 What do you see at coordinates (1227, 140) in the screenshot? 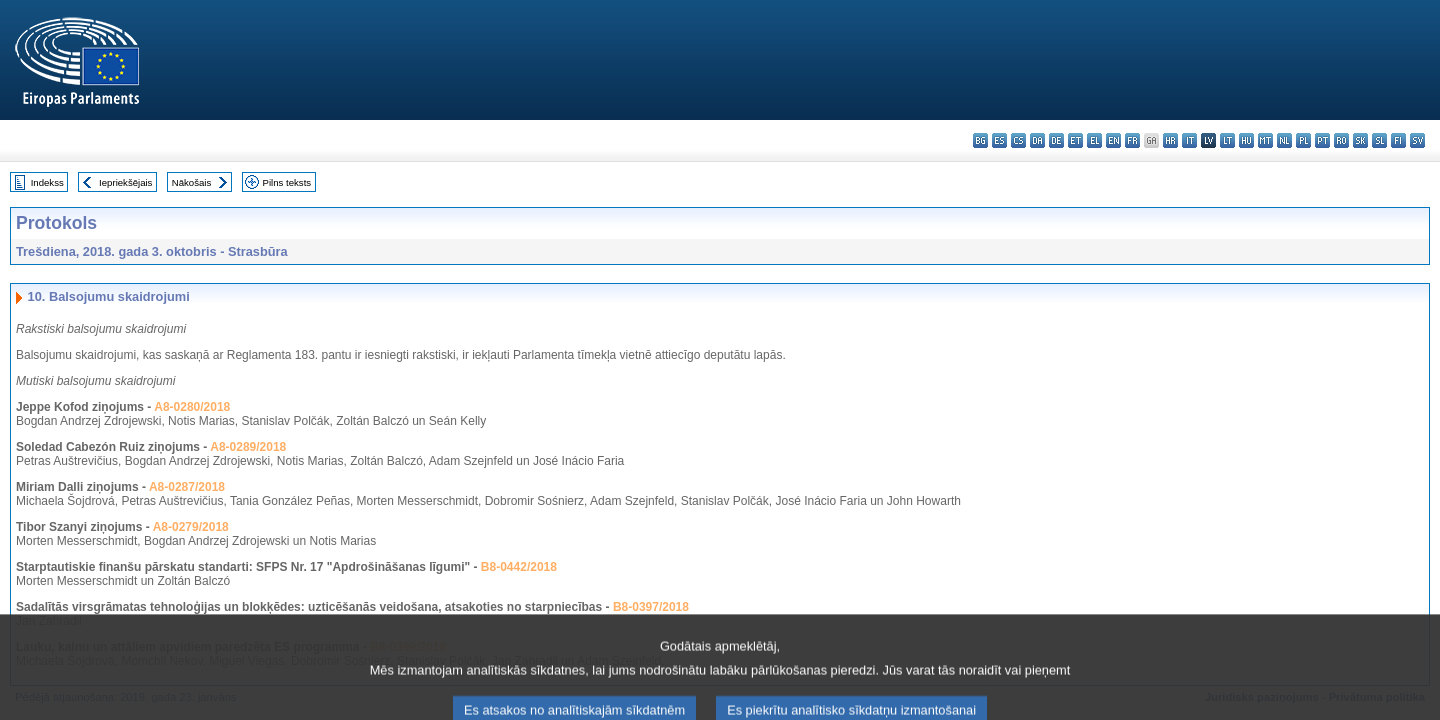
I see `lt - lietuvių kalba` at bounding box center [1227, 140].